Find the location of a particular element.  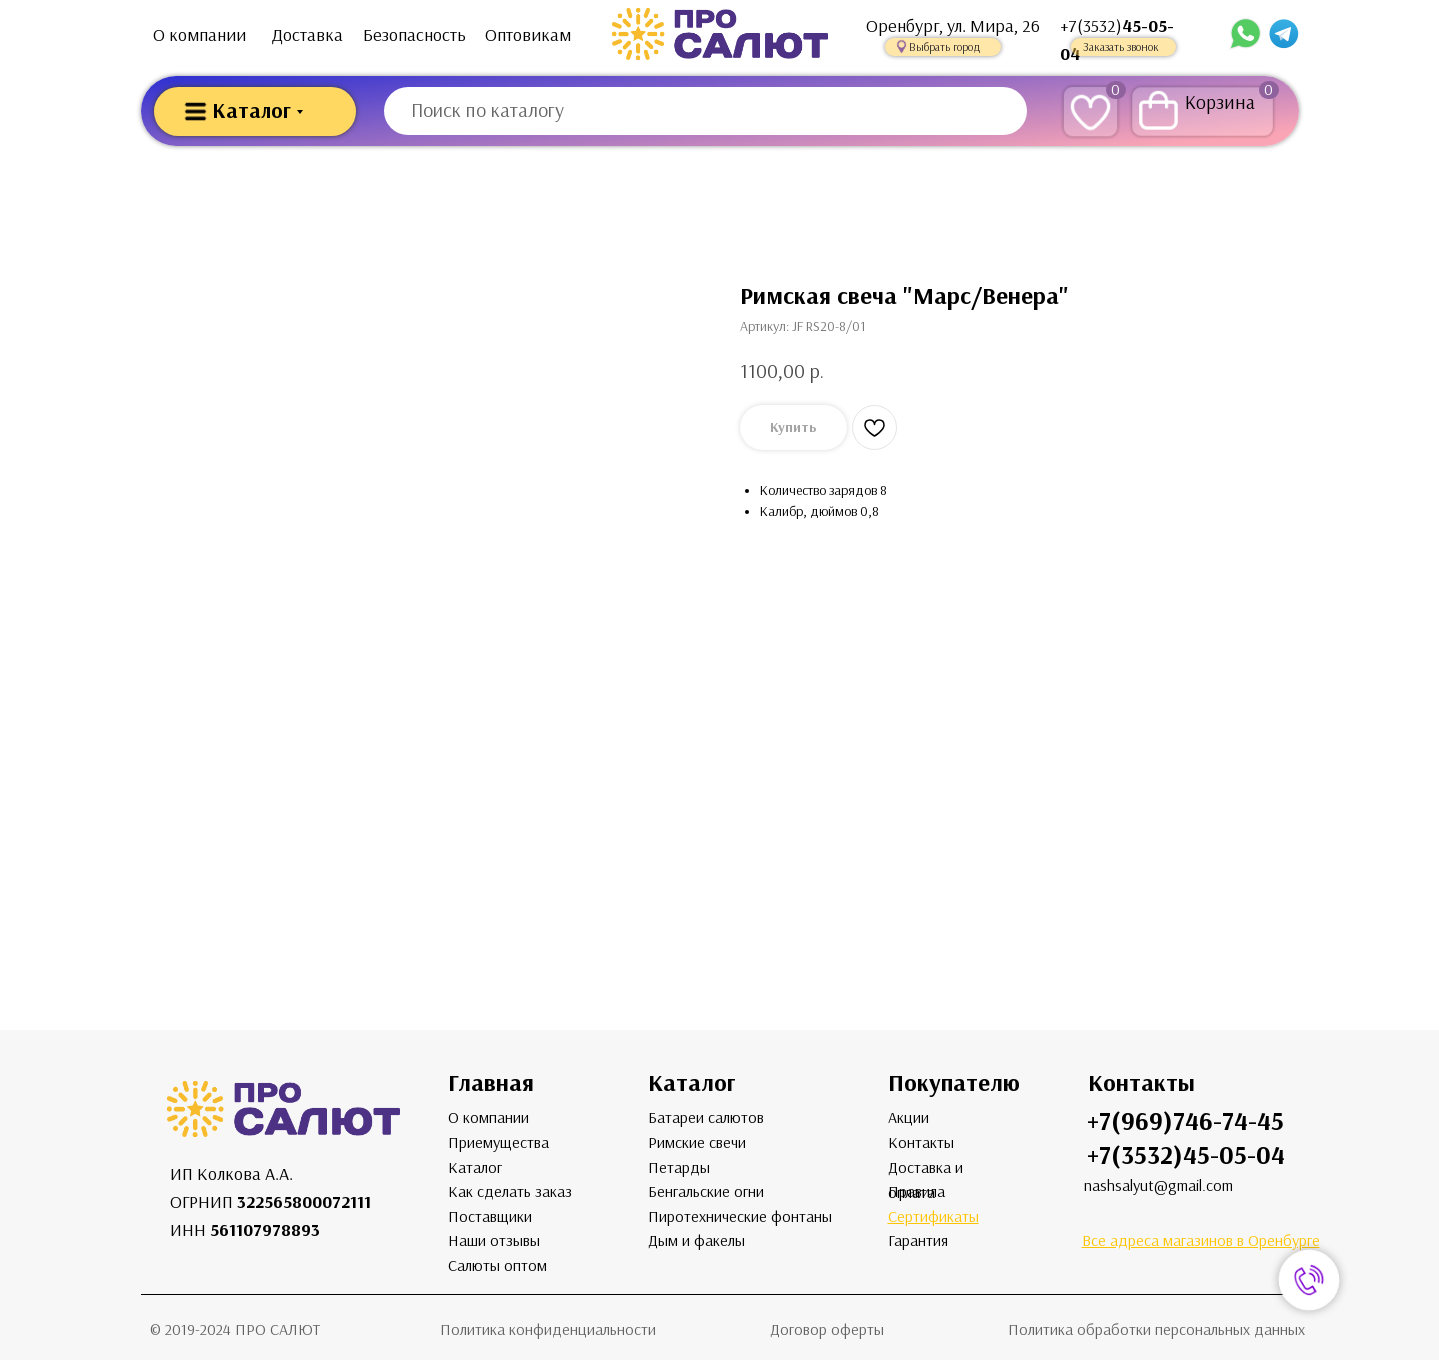

Контакты is located at coordinates (921, 1142).